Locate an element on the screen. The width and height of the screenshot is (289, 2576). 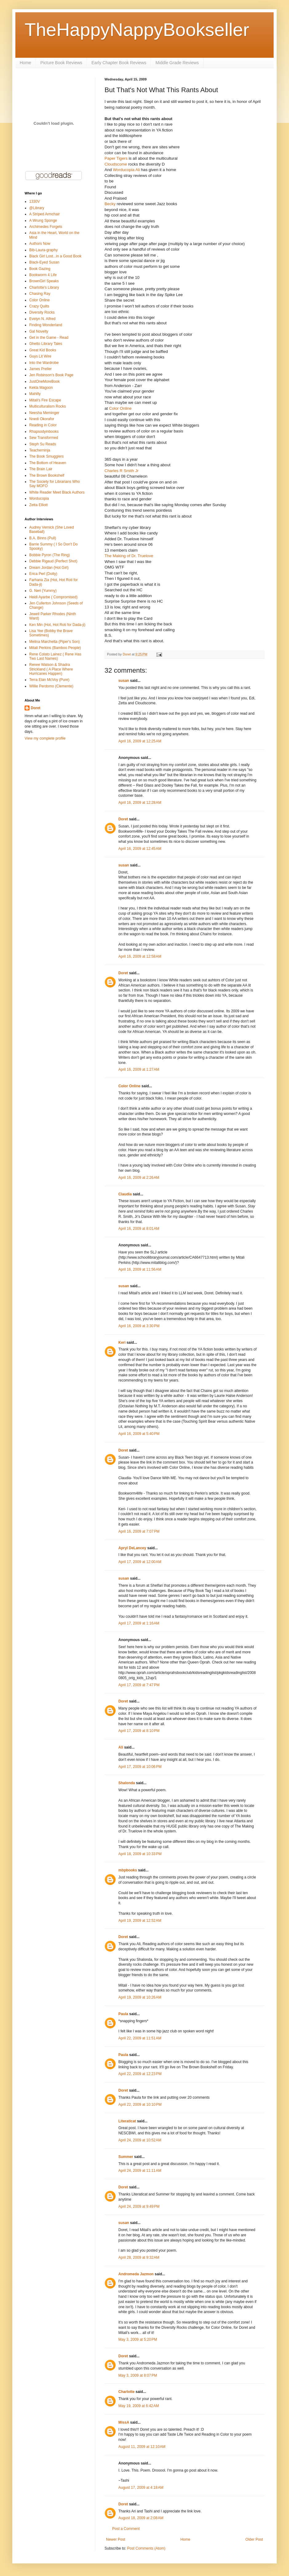
Older Post is located at coordinates (254, 2539).